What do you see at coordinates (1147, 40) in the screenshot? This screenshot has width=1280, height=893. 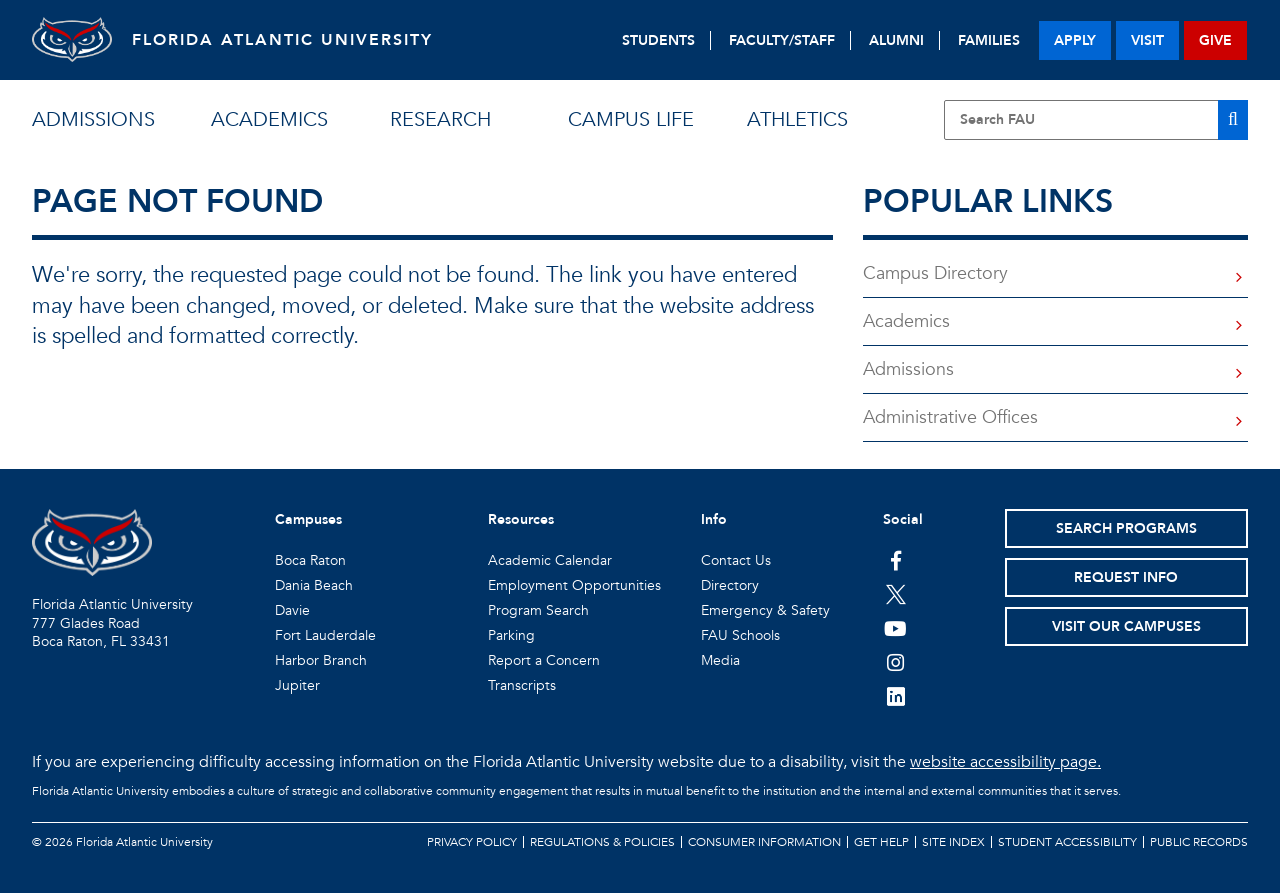 I see `visit` at bounding box center [1147, 40].